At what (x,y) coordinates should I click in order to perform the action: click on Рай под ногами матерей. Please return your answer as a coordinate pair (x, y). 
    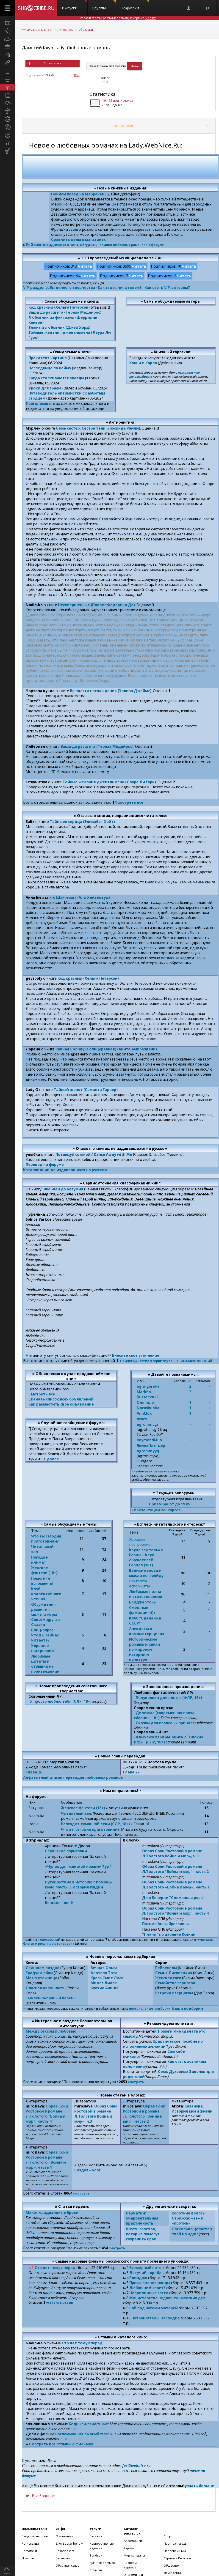
    Looking at the image, I should click on (153, 2307).